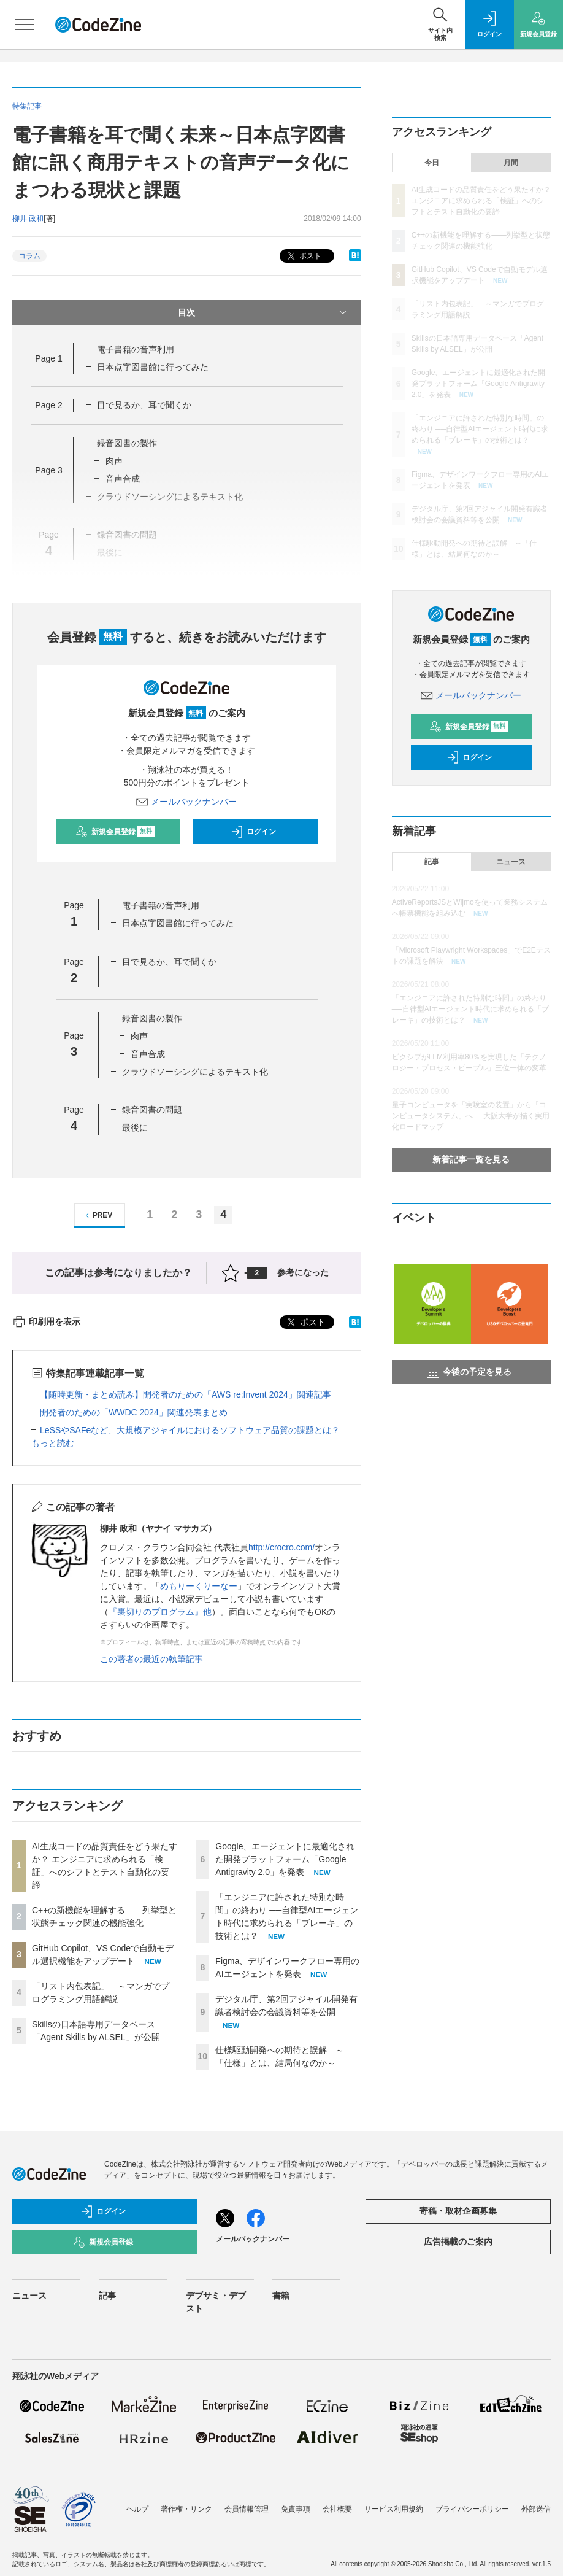 Image resolution: width=563 pixels, height=2576 pixels. What do you see at coordinates (151, 1659) in the screenshot?
I see `この著者の最近の執筆記事` at bounding box center [151, 1659].